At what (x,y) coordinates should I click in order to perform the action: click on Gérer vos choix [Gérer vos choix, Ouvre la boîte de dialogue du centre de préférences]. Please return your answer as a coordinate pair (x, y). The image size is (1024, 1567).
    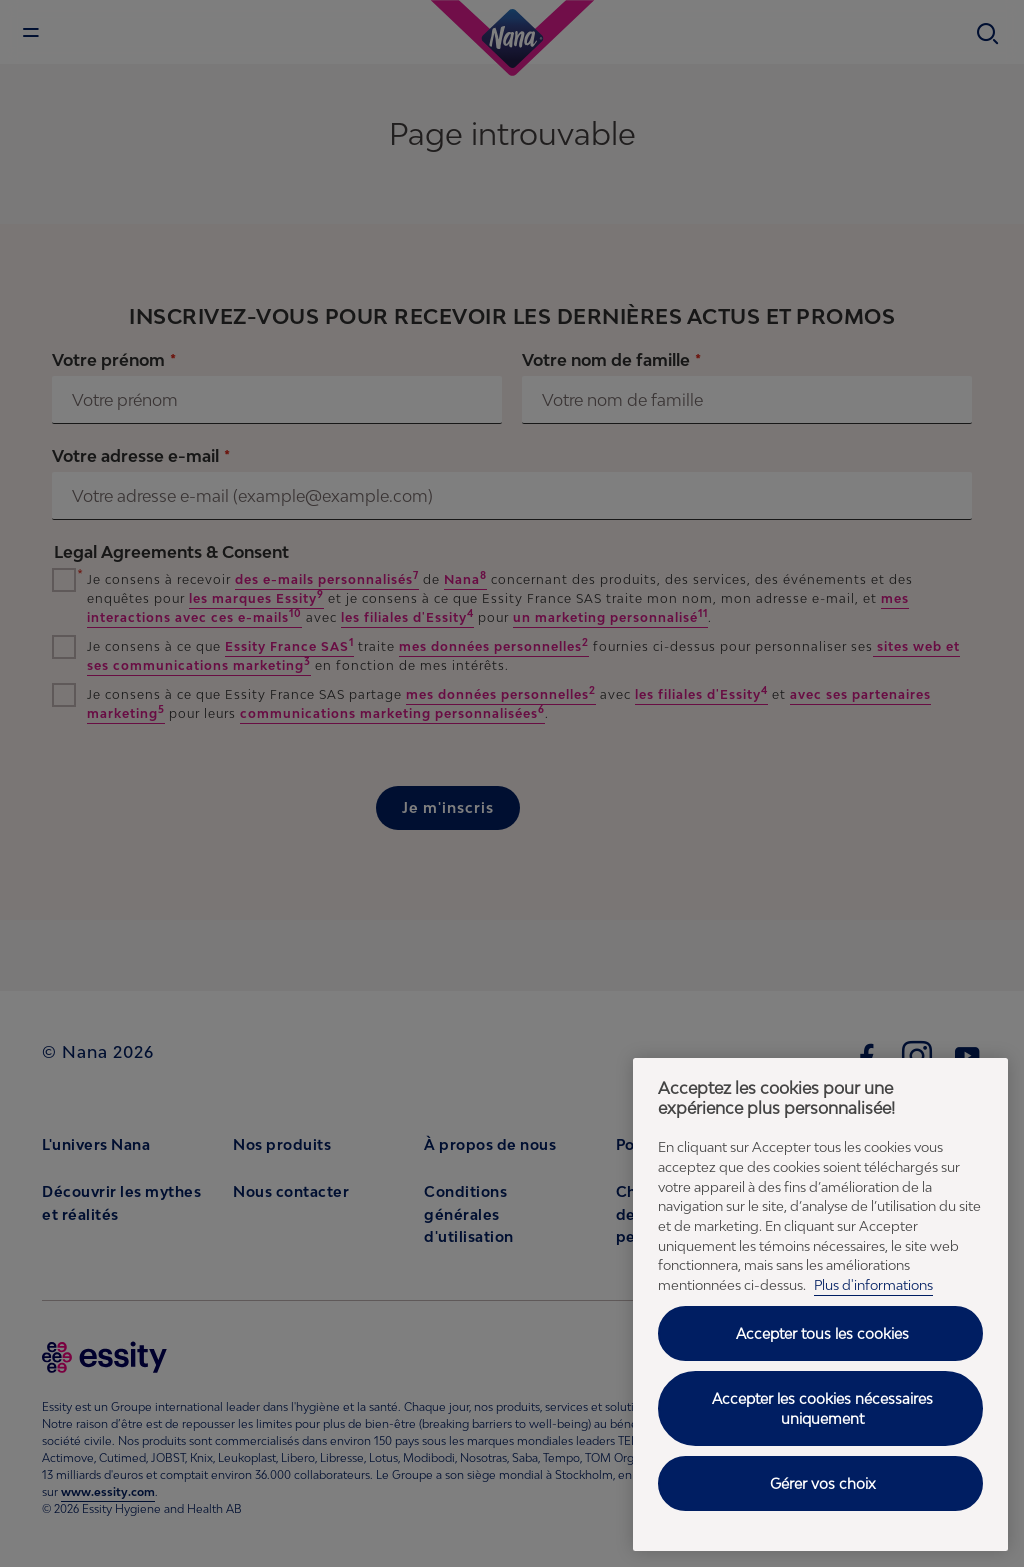
    Looking at the image, I should click on (823, 1483).